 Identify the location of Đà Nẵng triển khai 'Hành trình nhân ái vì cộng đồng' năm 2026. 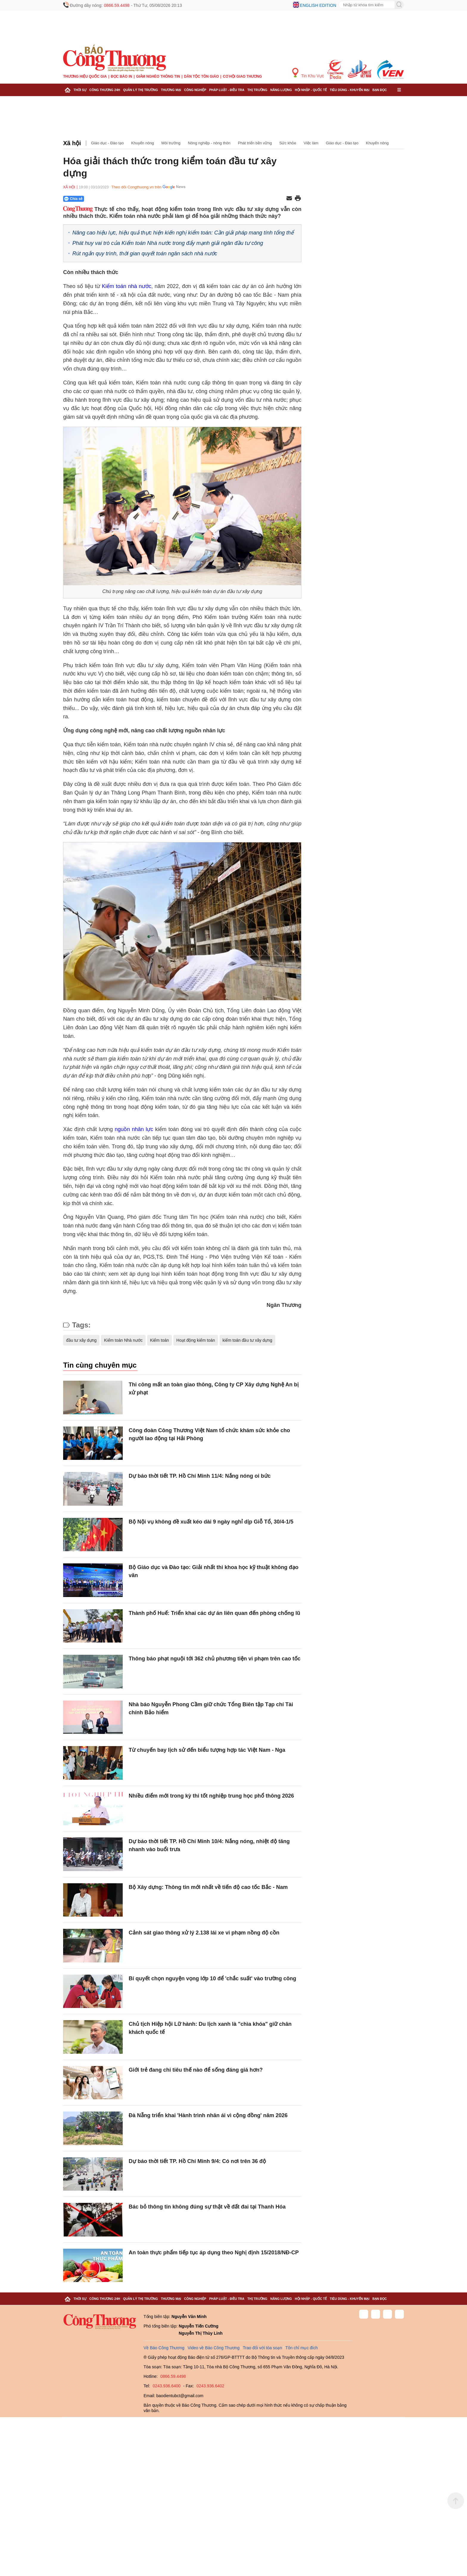
(208, 2115).